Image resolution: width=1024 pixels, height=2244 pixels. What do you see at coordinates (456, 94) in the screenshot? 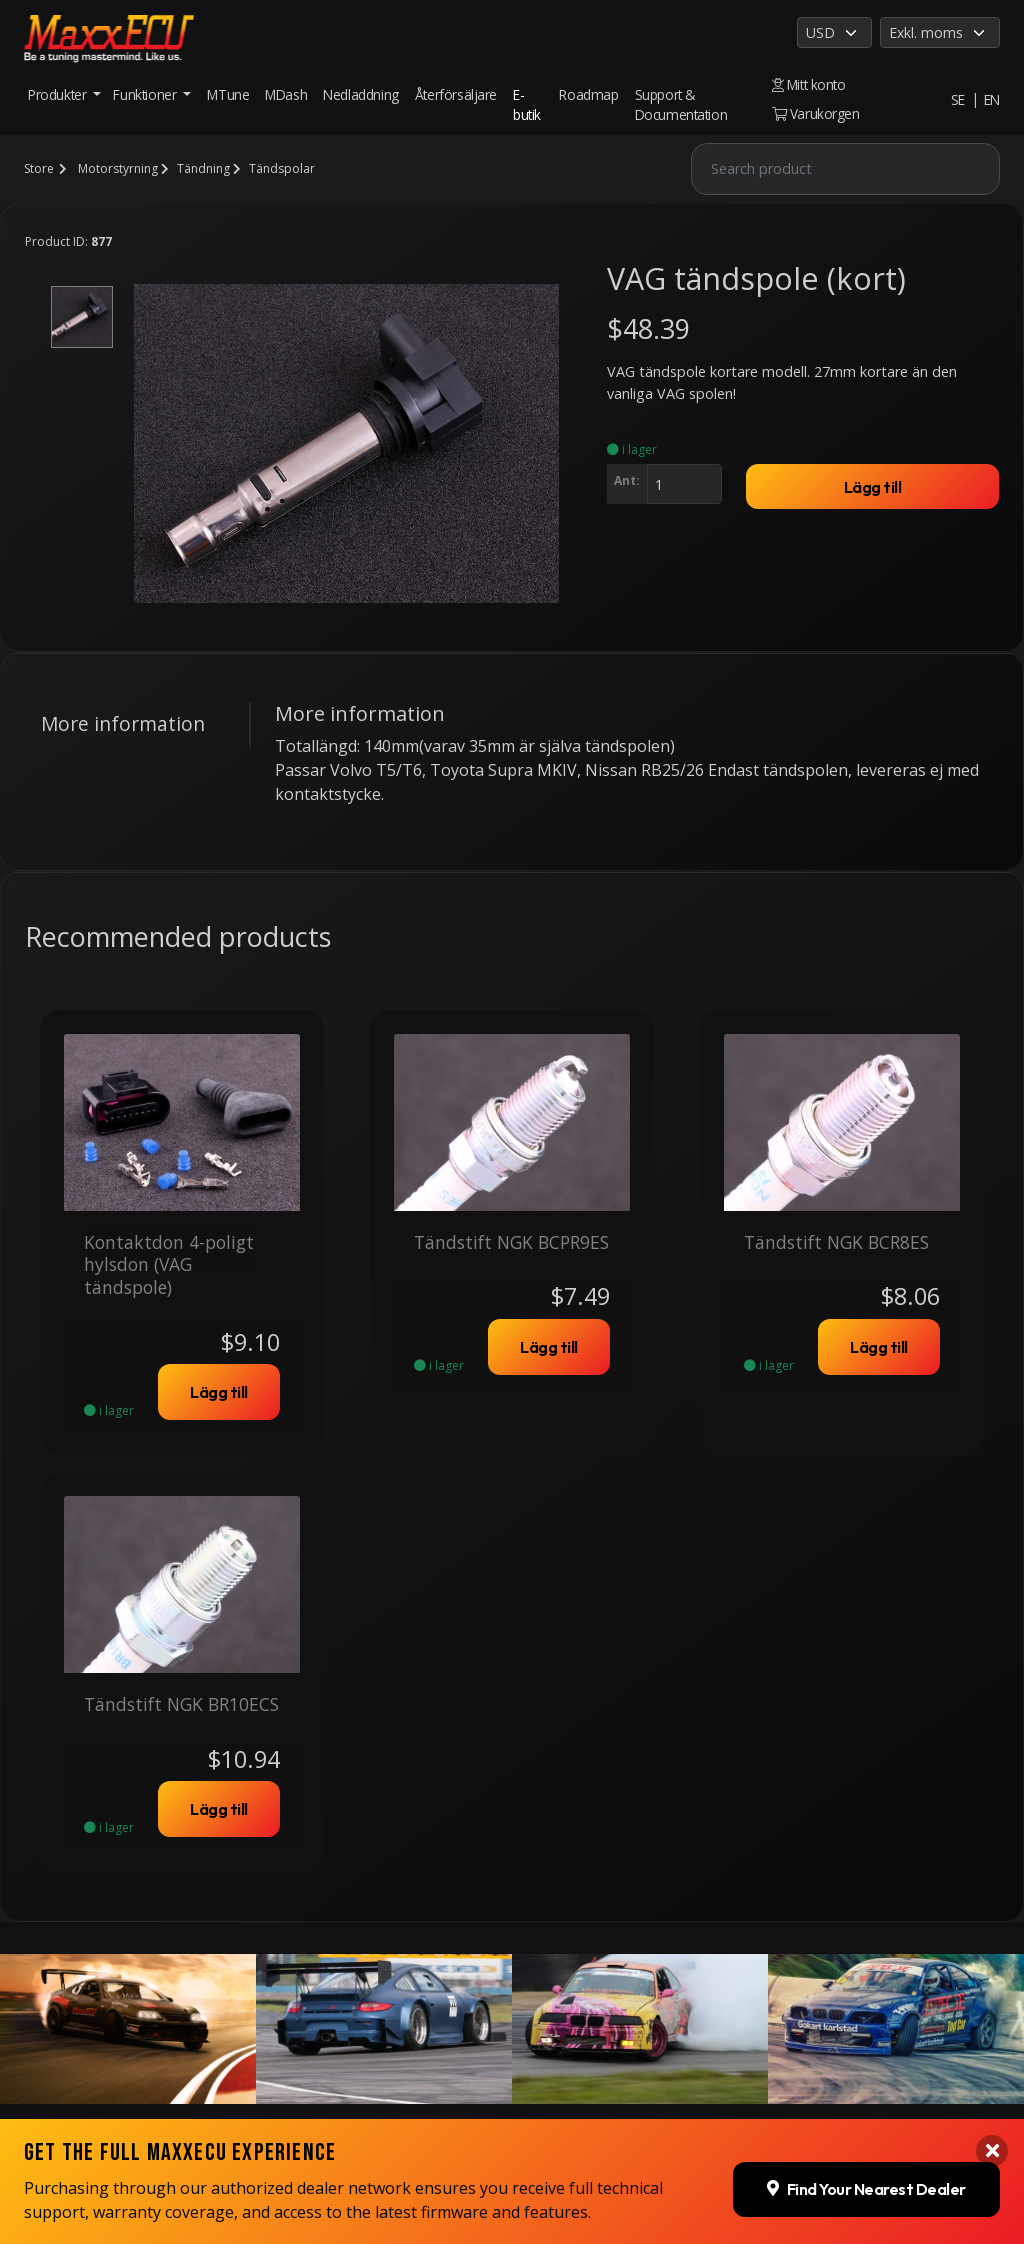
I see `Återförsäljare` at bounding box center [456, 94].